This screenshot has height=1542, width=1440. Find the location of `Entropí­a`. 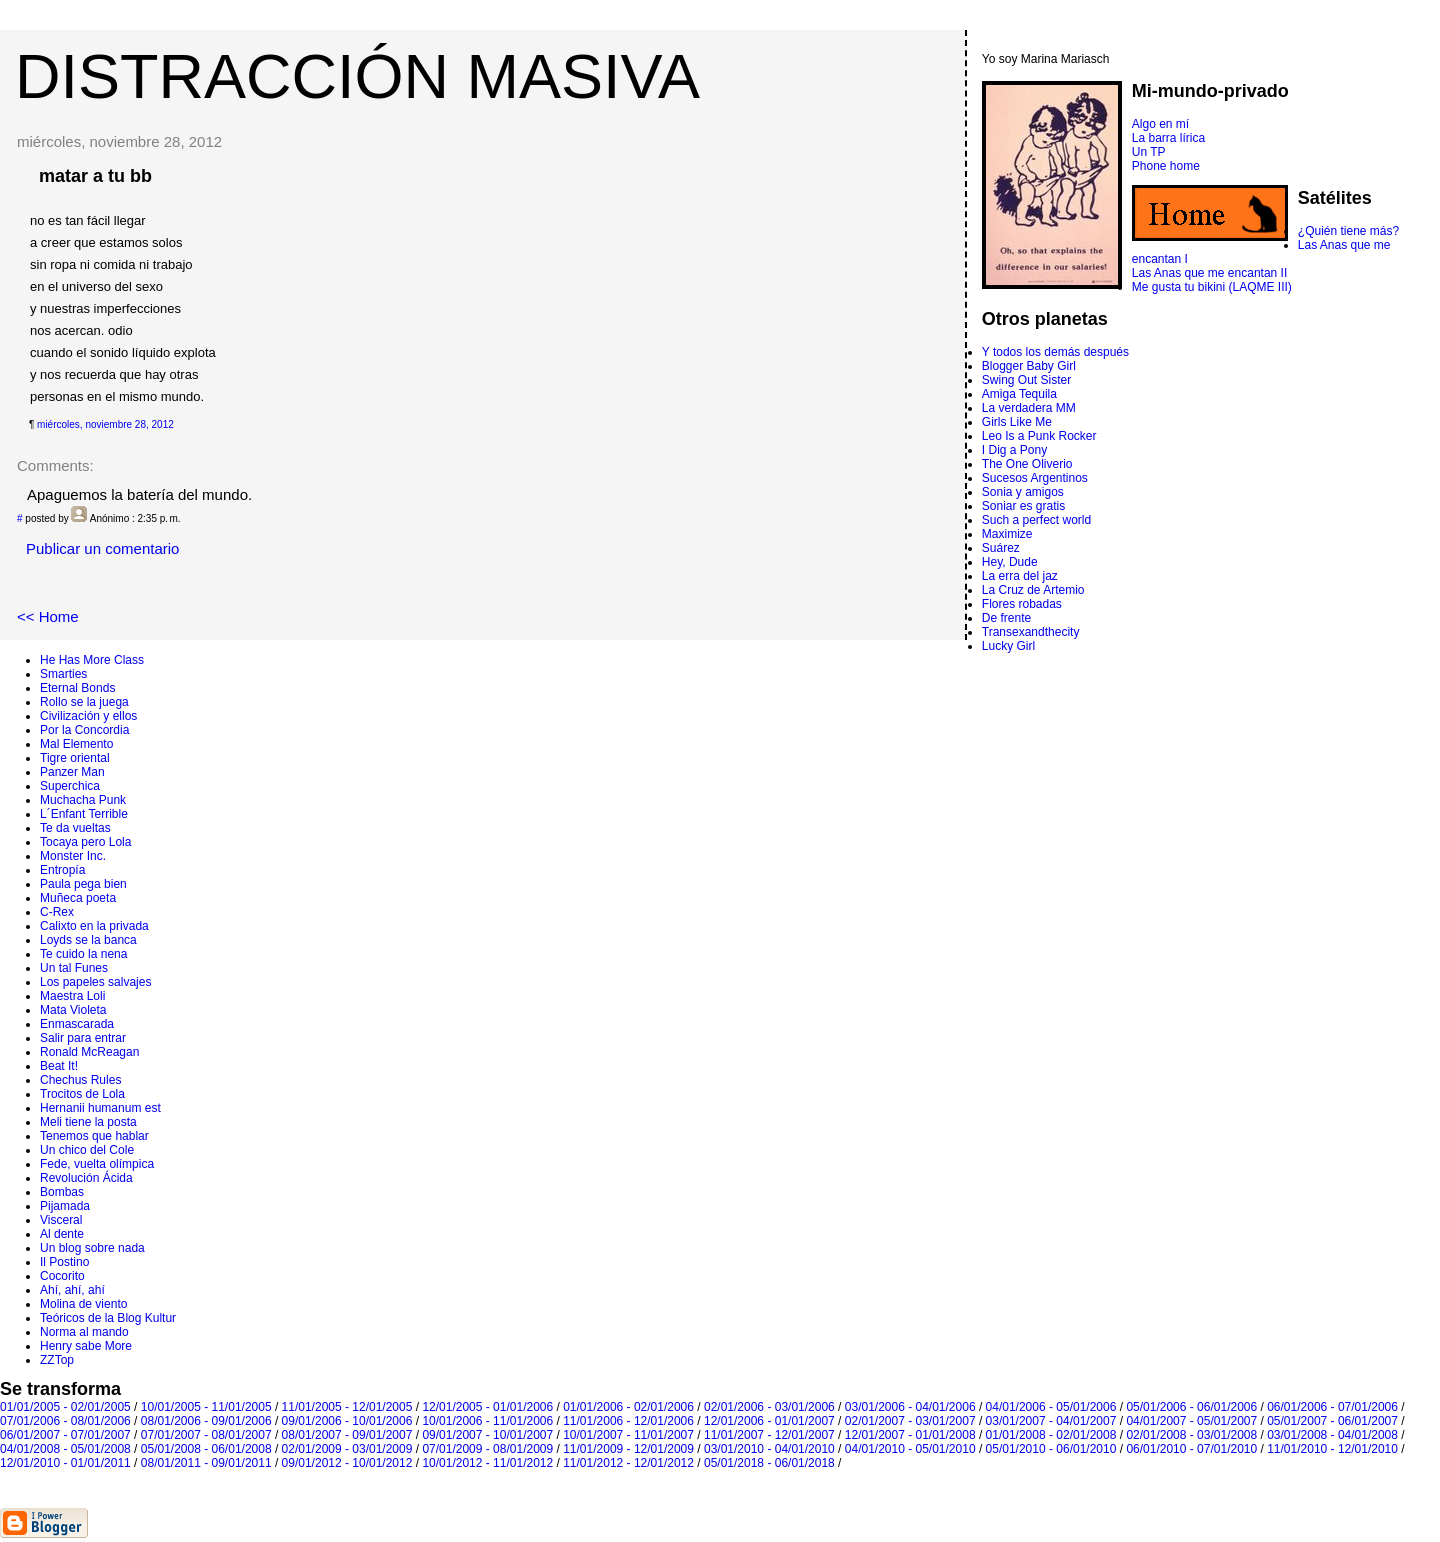

Entropí­a is located at coordinates (62, 870).